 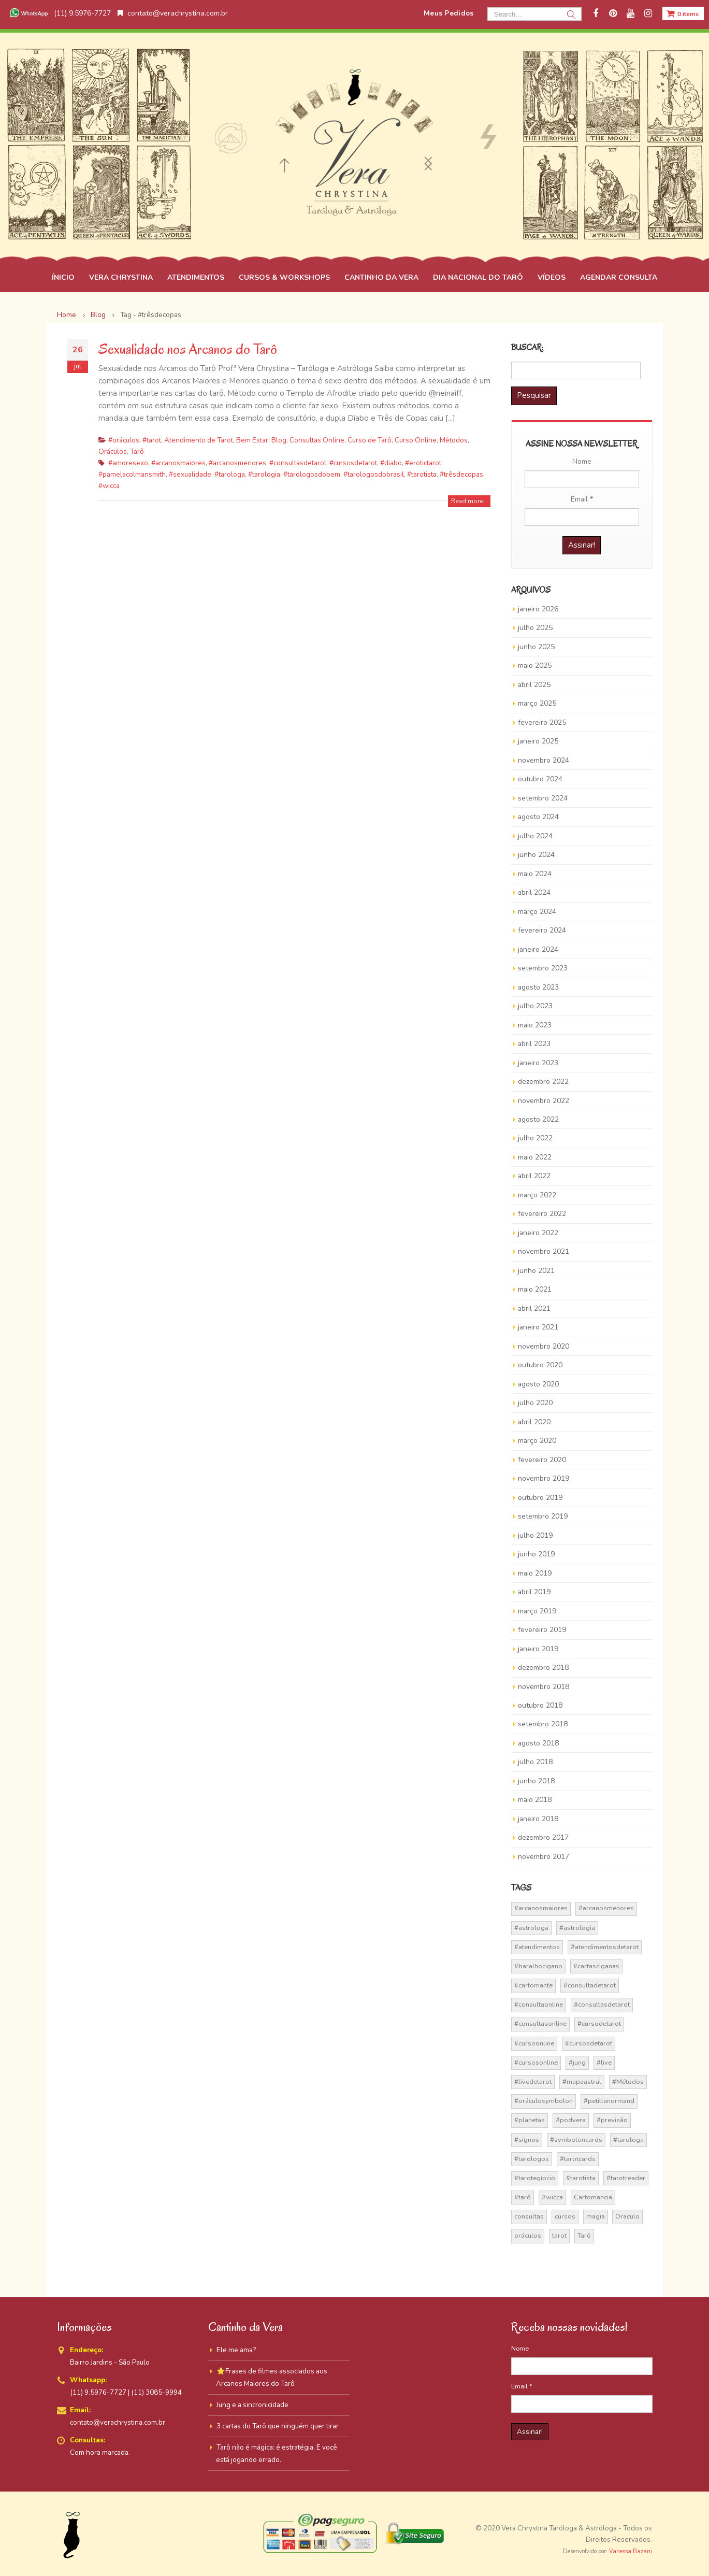 I want to click on VÍDEOS, so click(x=552, y=277).